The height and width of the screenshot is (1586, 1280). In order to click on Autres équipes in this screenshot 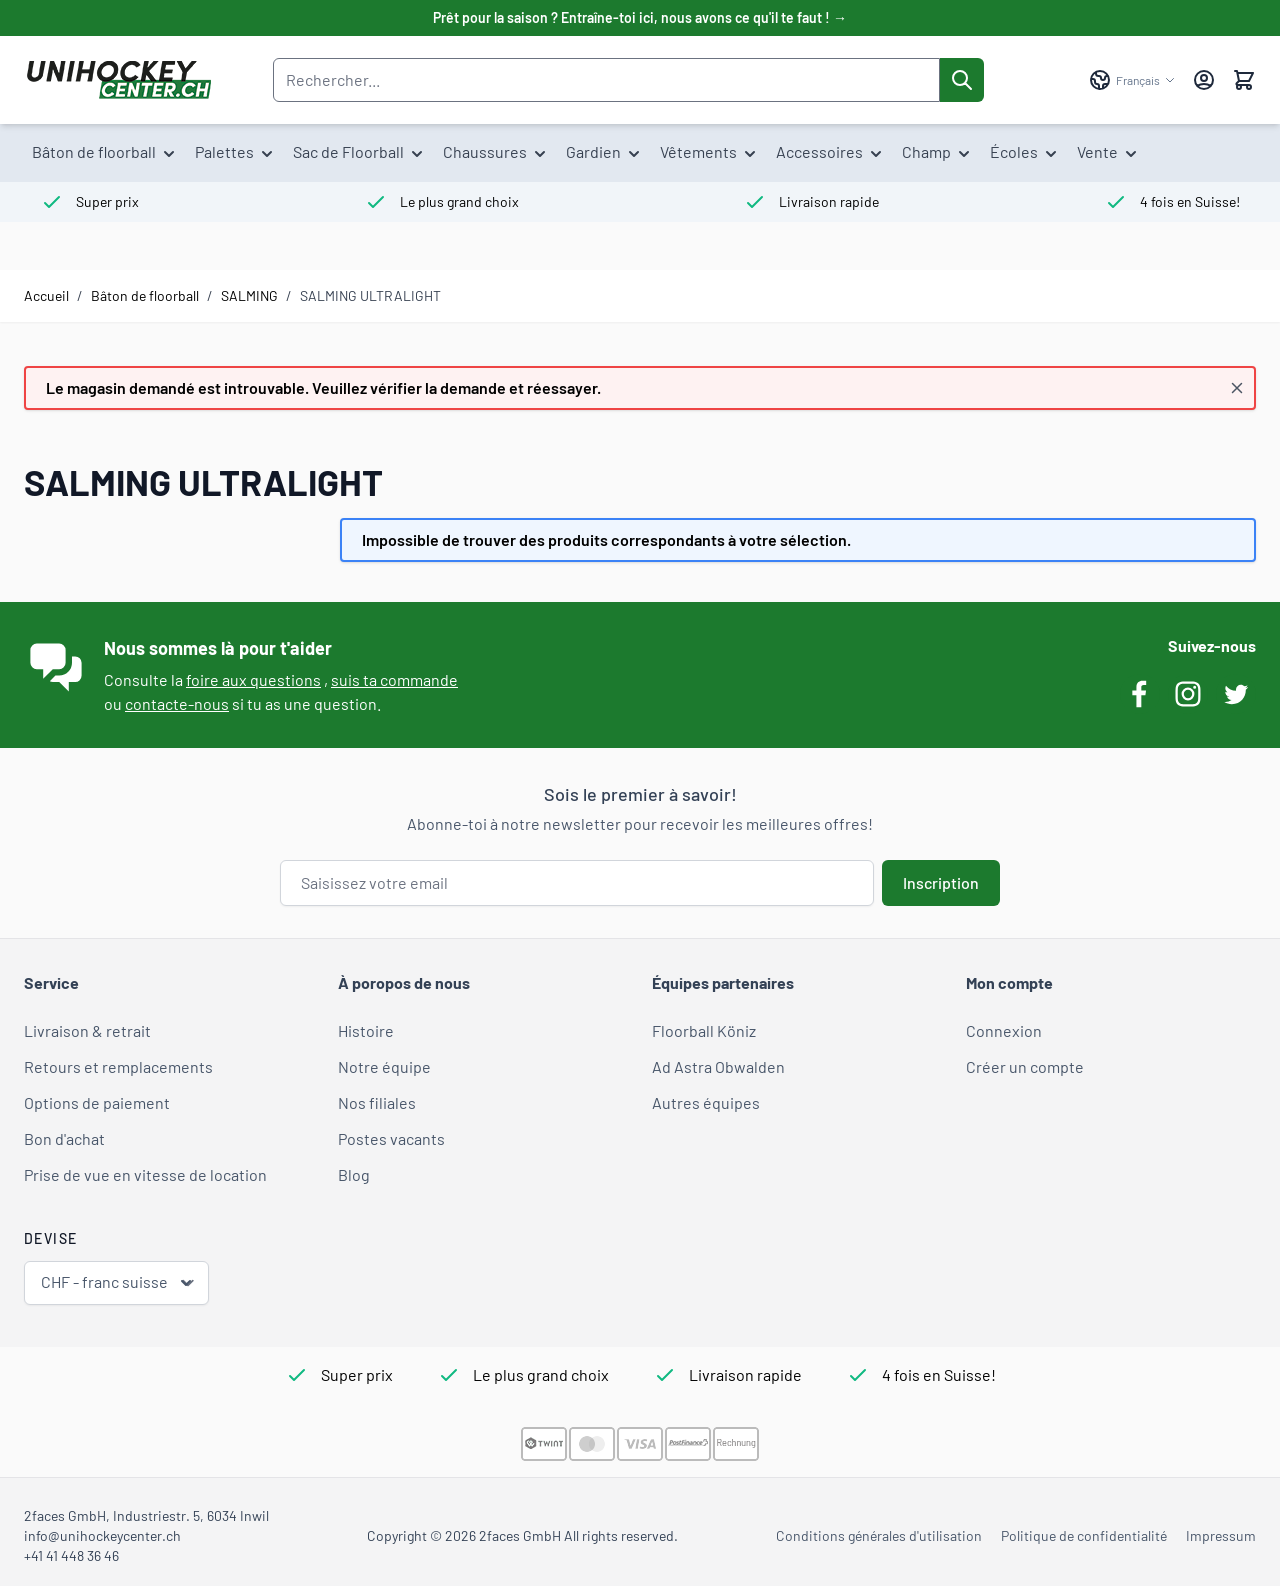, I will do `click(706, 1102)`.